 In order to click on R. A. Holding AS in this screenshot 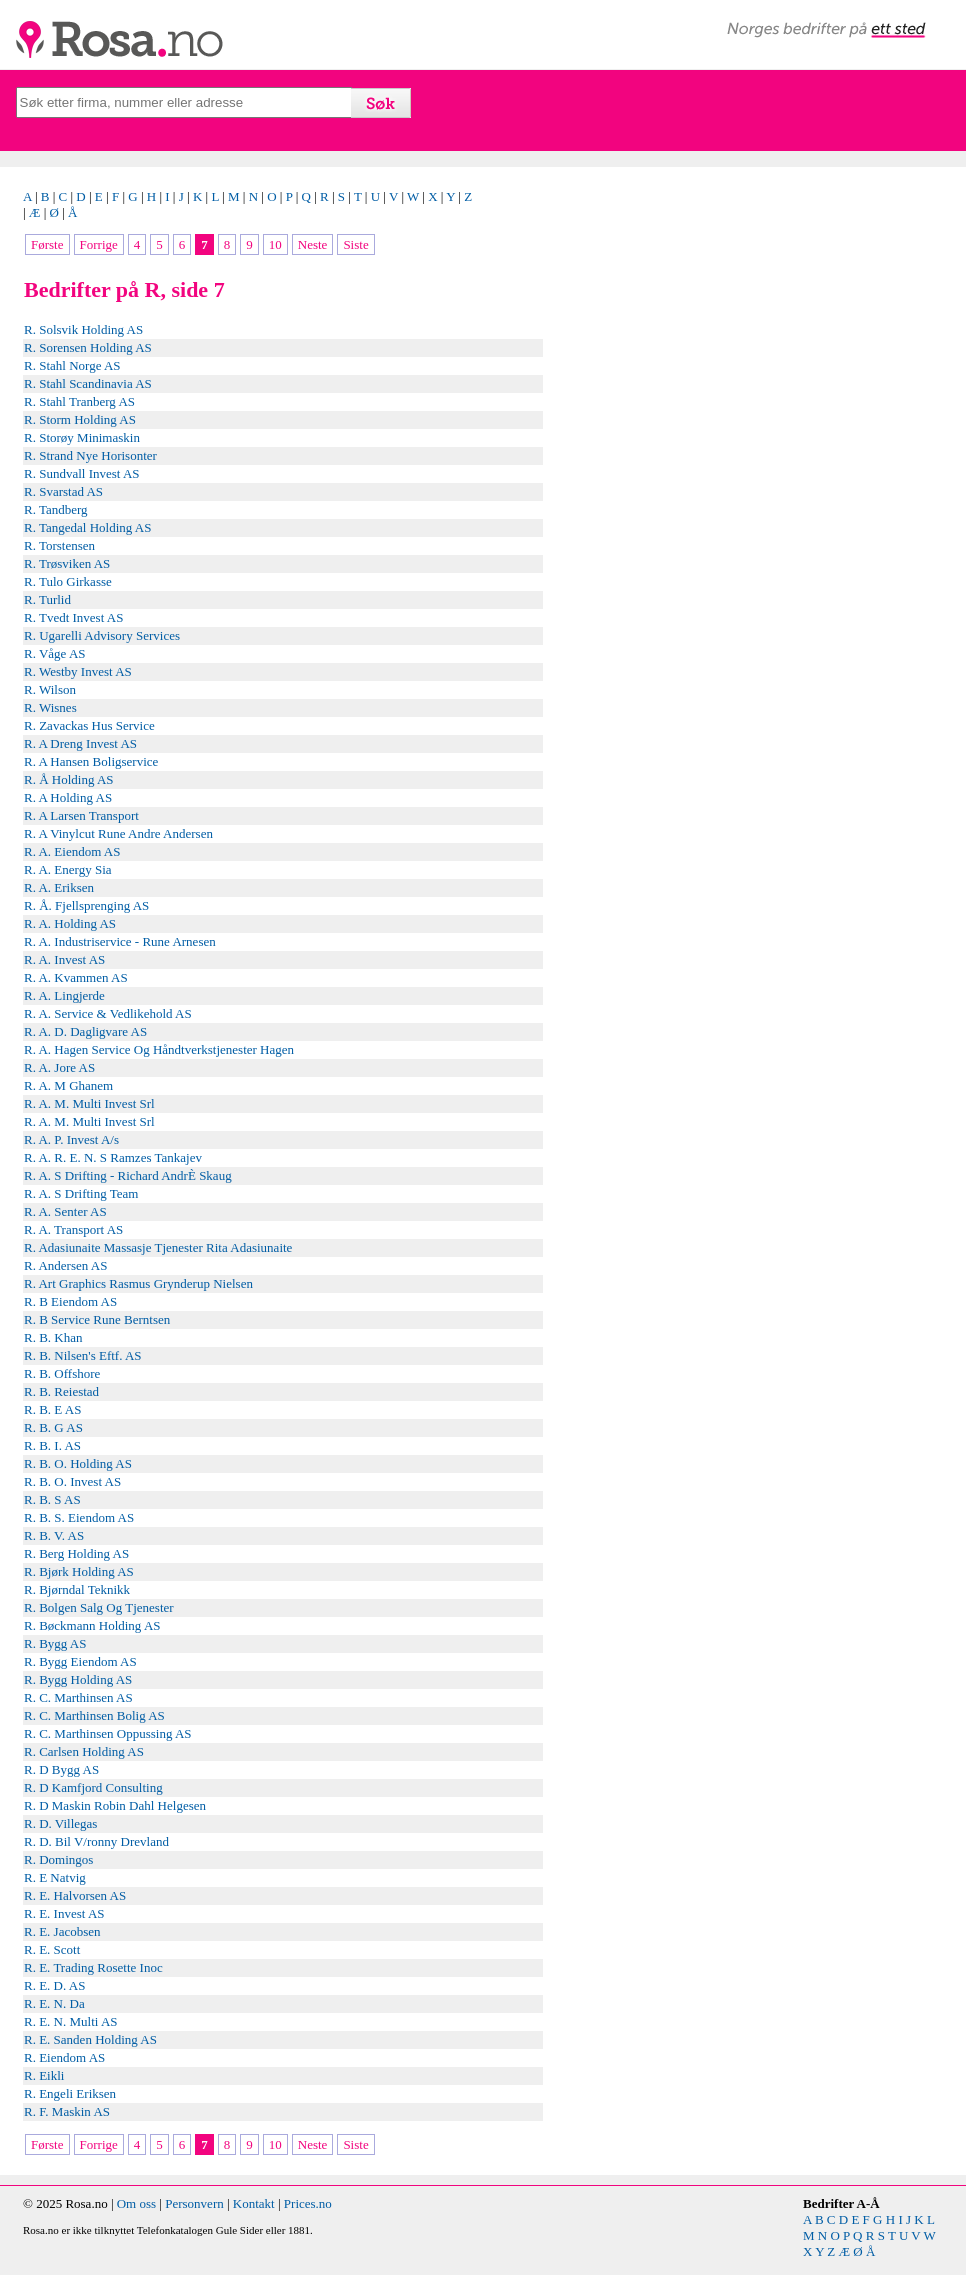, I will do `click(70, 923)`.